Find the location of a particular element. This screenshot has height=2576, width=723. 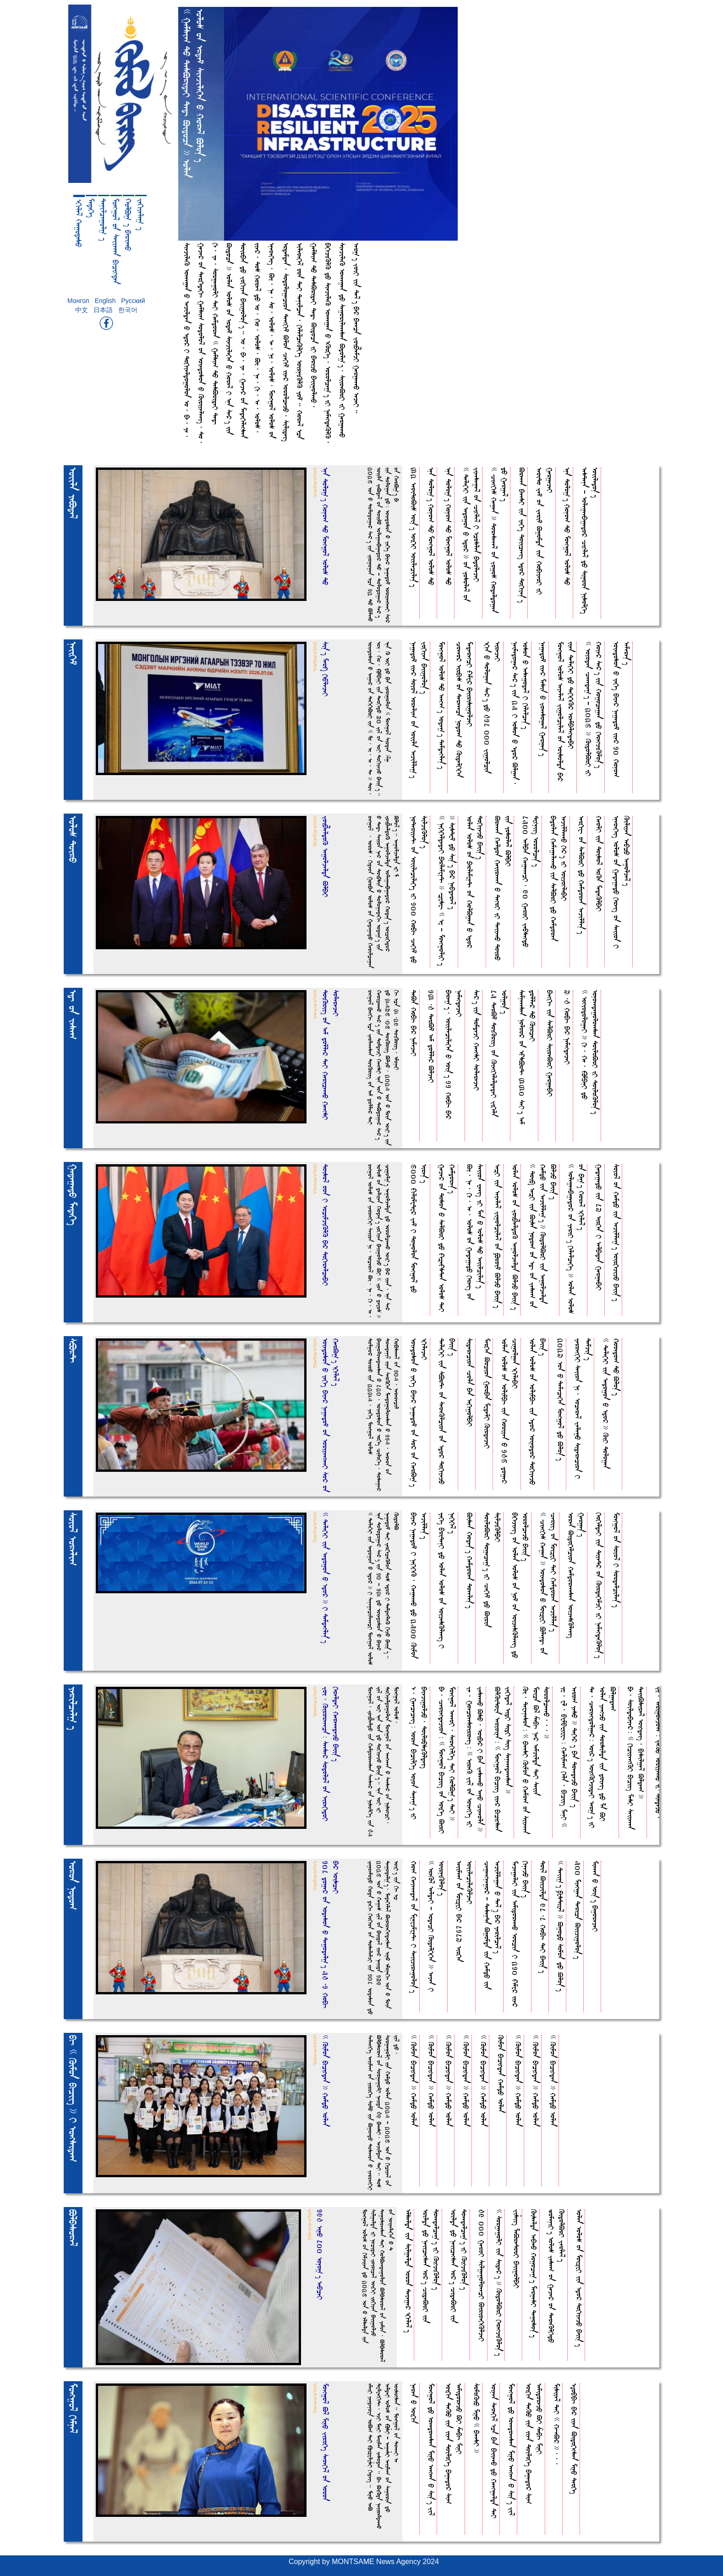

MerkEa Bocioa GorbEa MwdelI KirdejeI is located at coordinates (487, 1393).